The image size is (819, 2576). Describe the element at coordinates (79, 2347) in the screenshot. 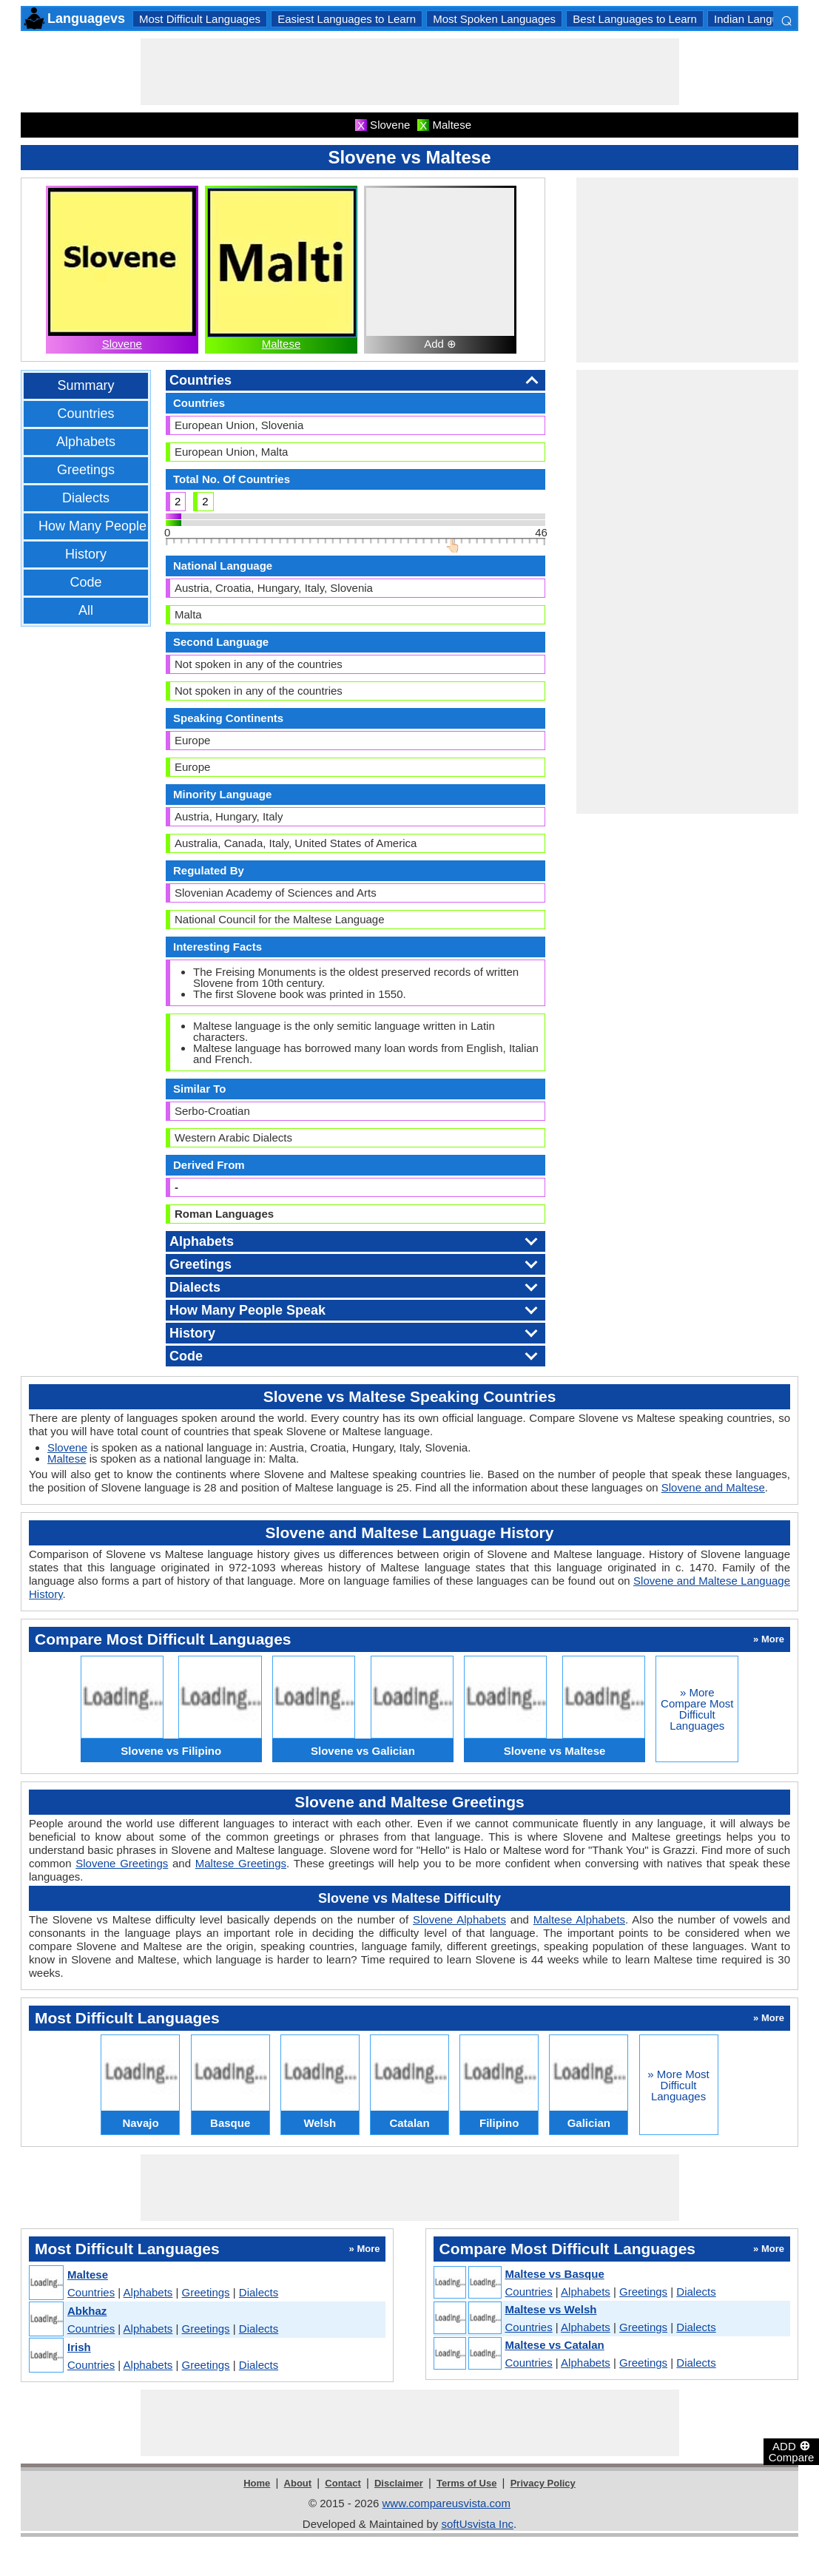

I see `Irish` at that location.